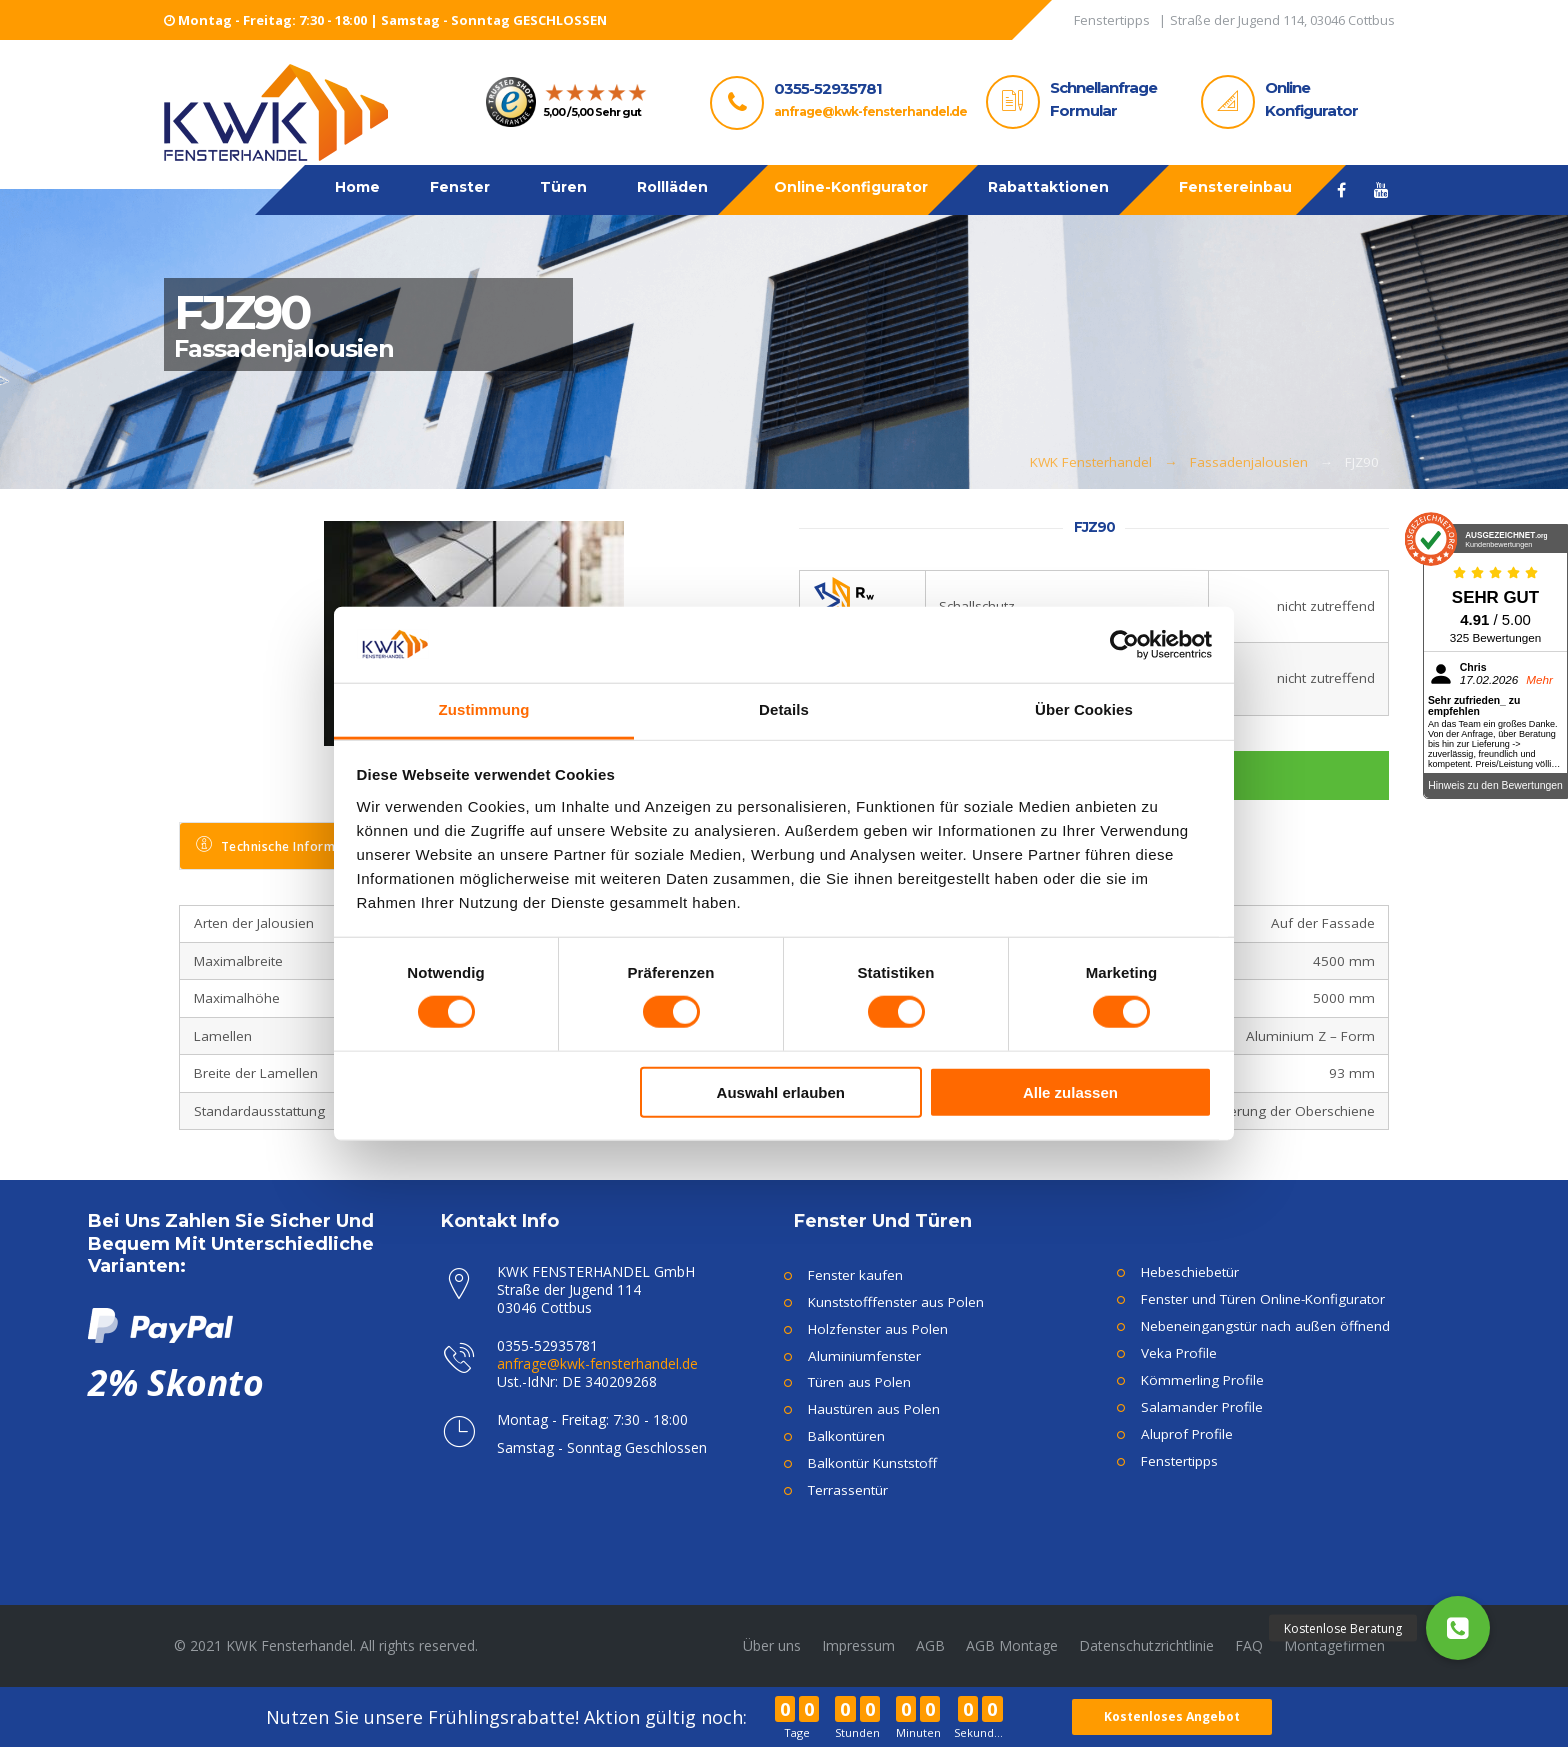  Describe the element at coordinates (290, 846) in the screenshot. I see `[tab]` at that location.